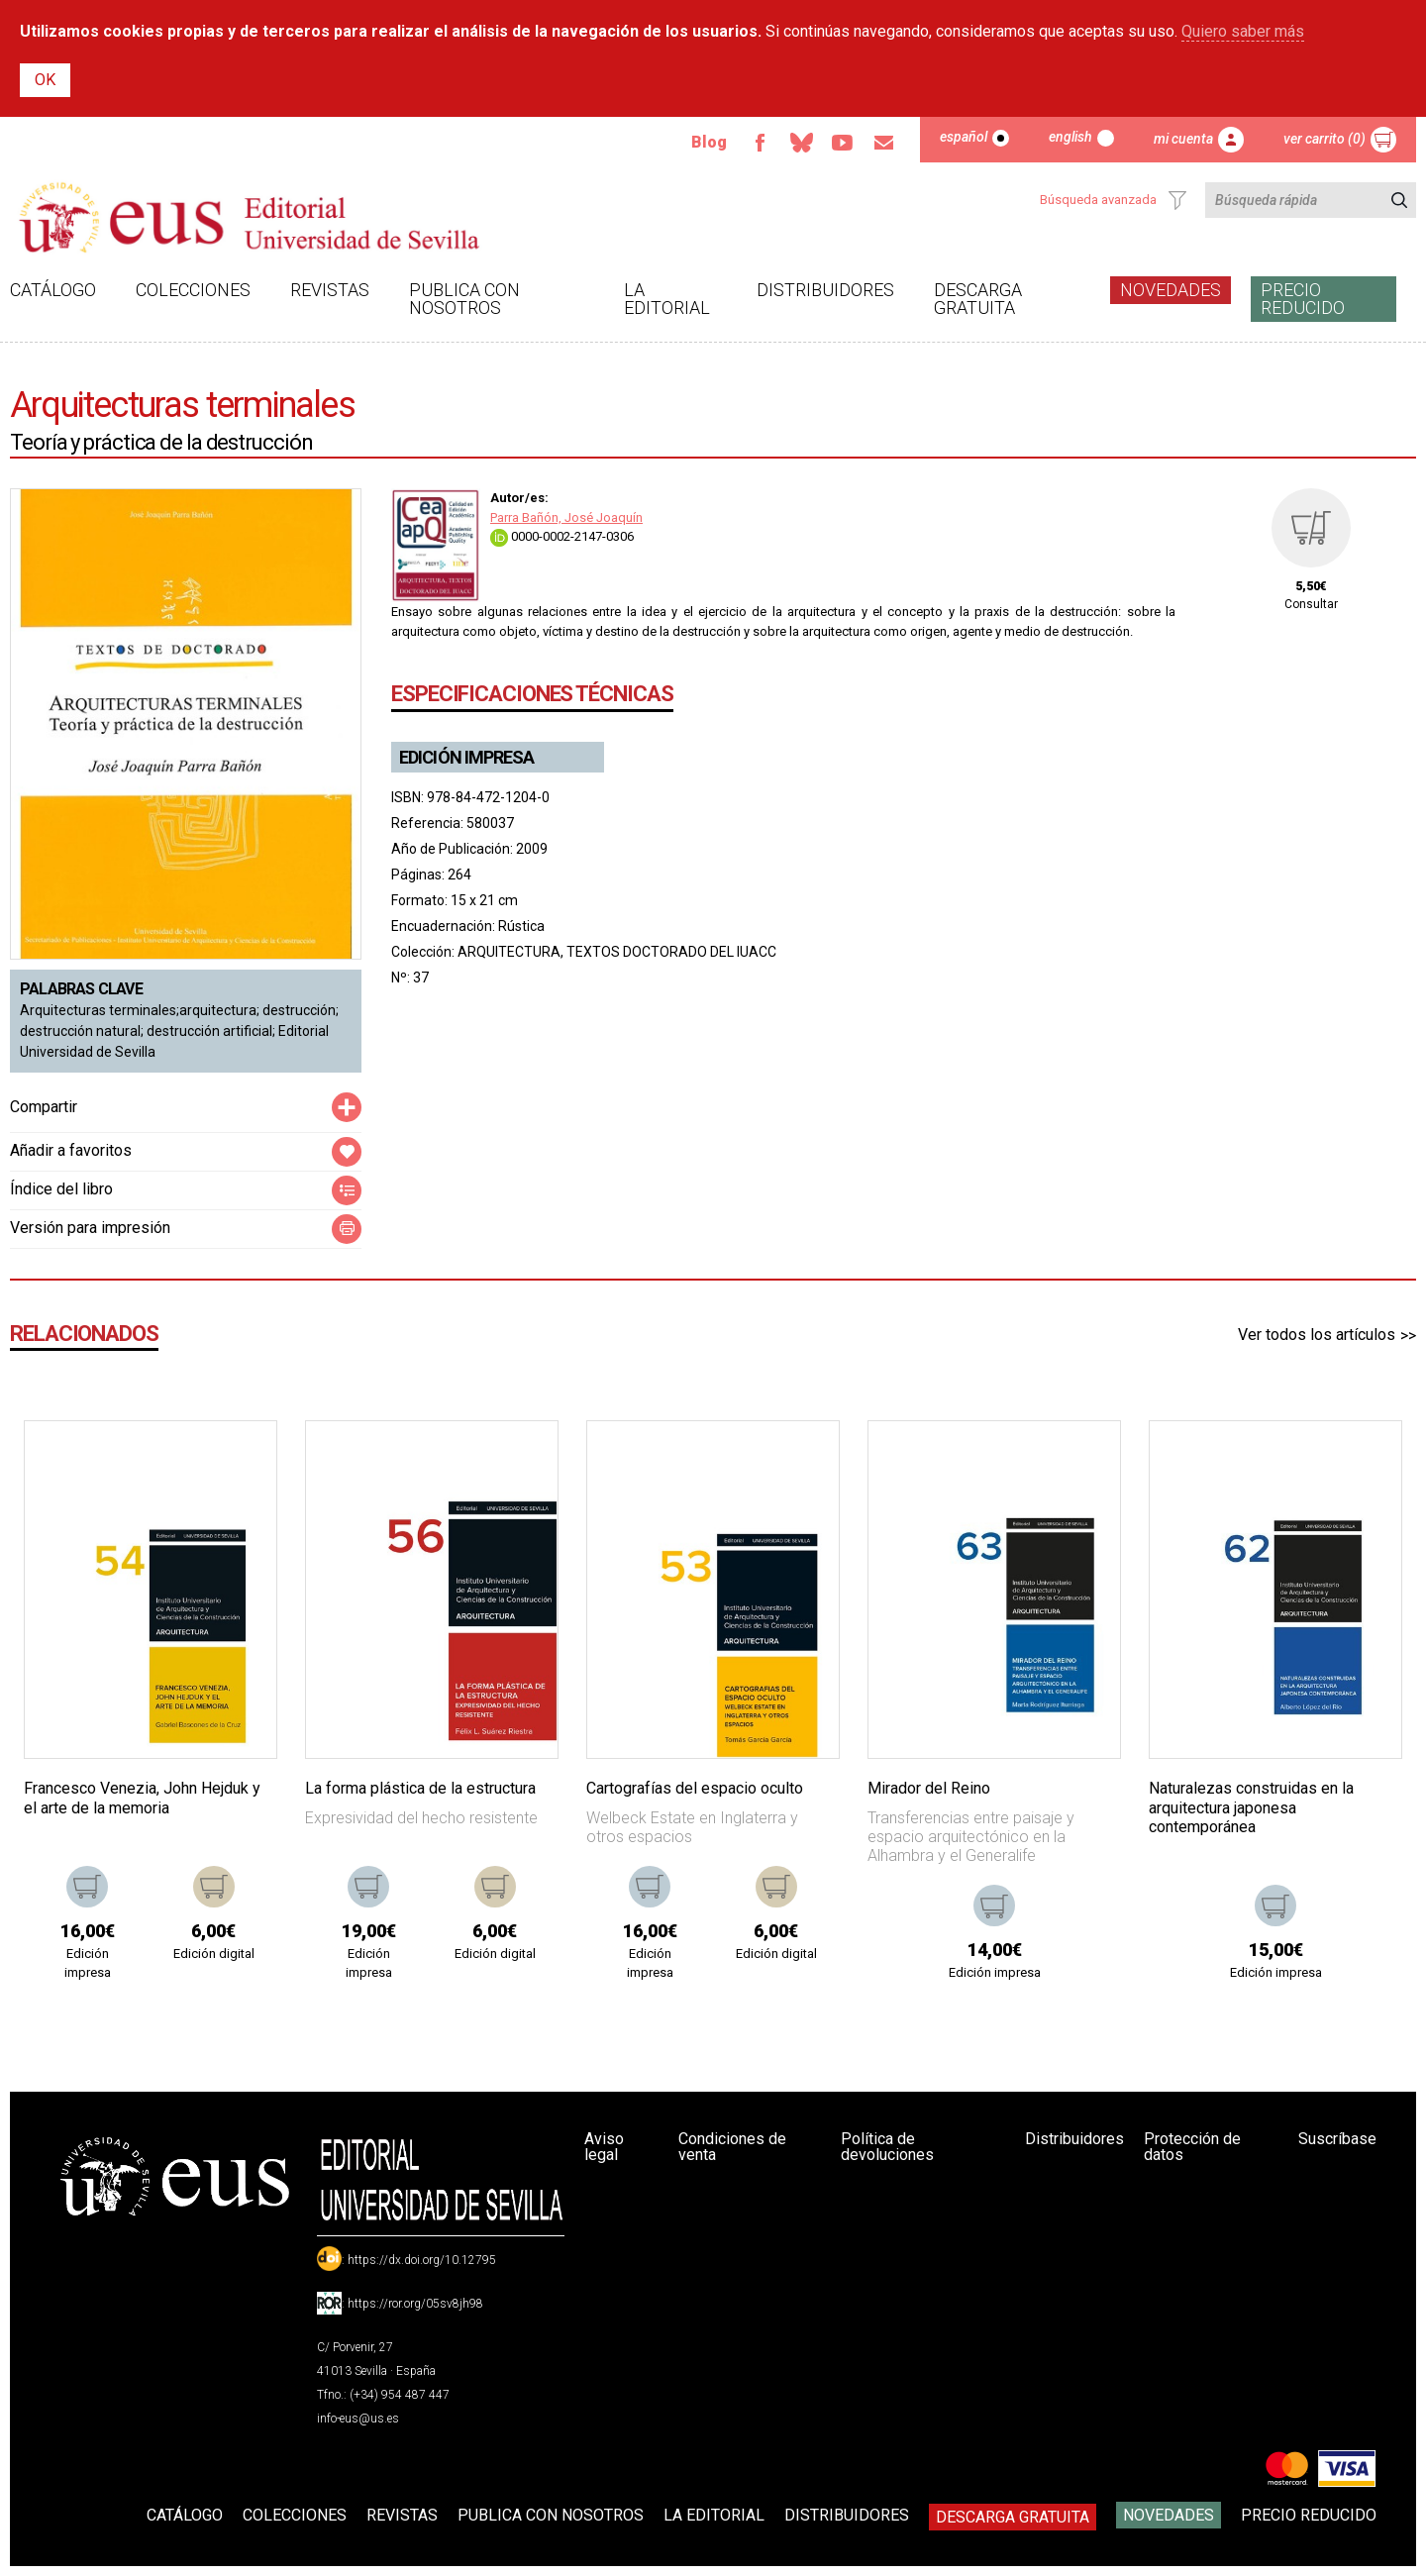 The width and height of the screenshot is (1426, 2576). What do you see at coordinates (825, 289) in the screenshot?
I see `Distribuidores` at bounding box center [825, 289].